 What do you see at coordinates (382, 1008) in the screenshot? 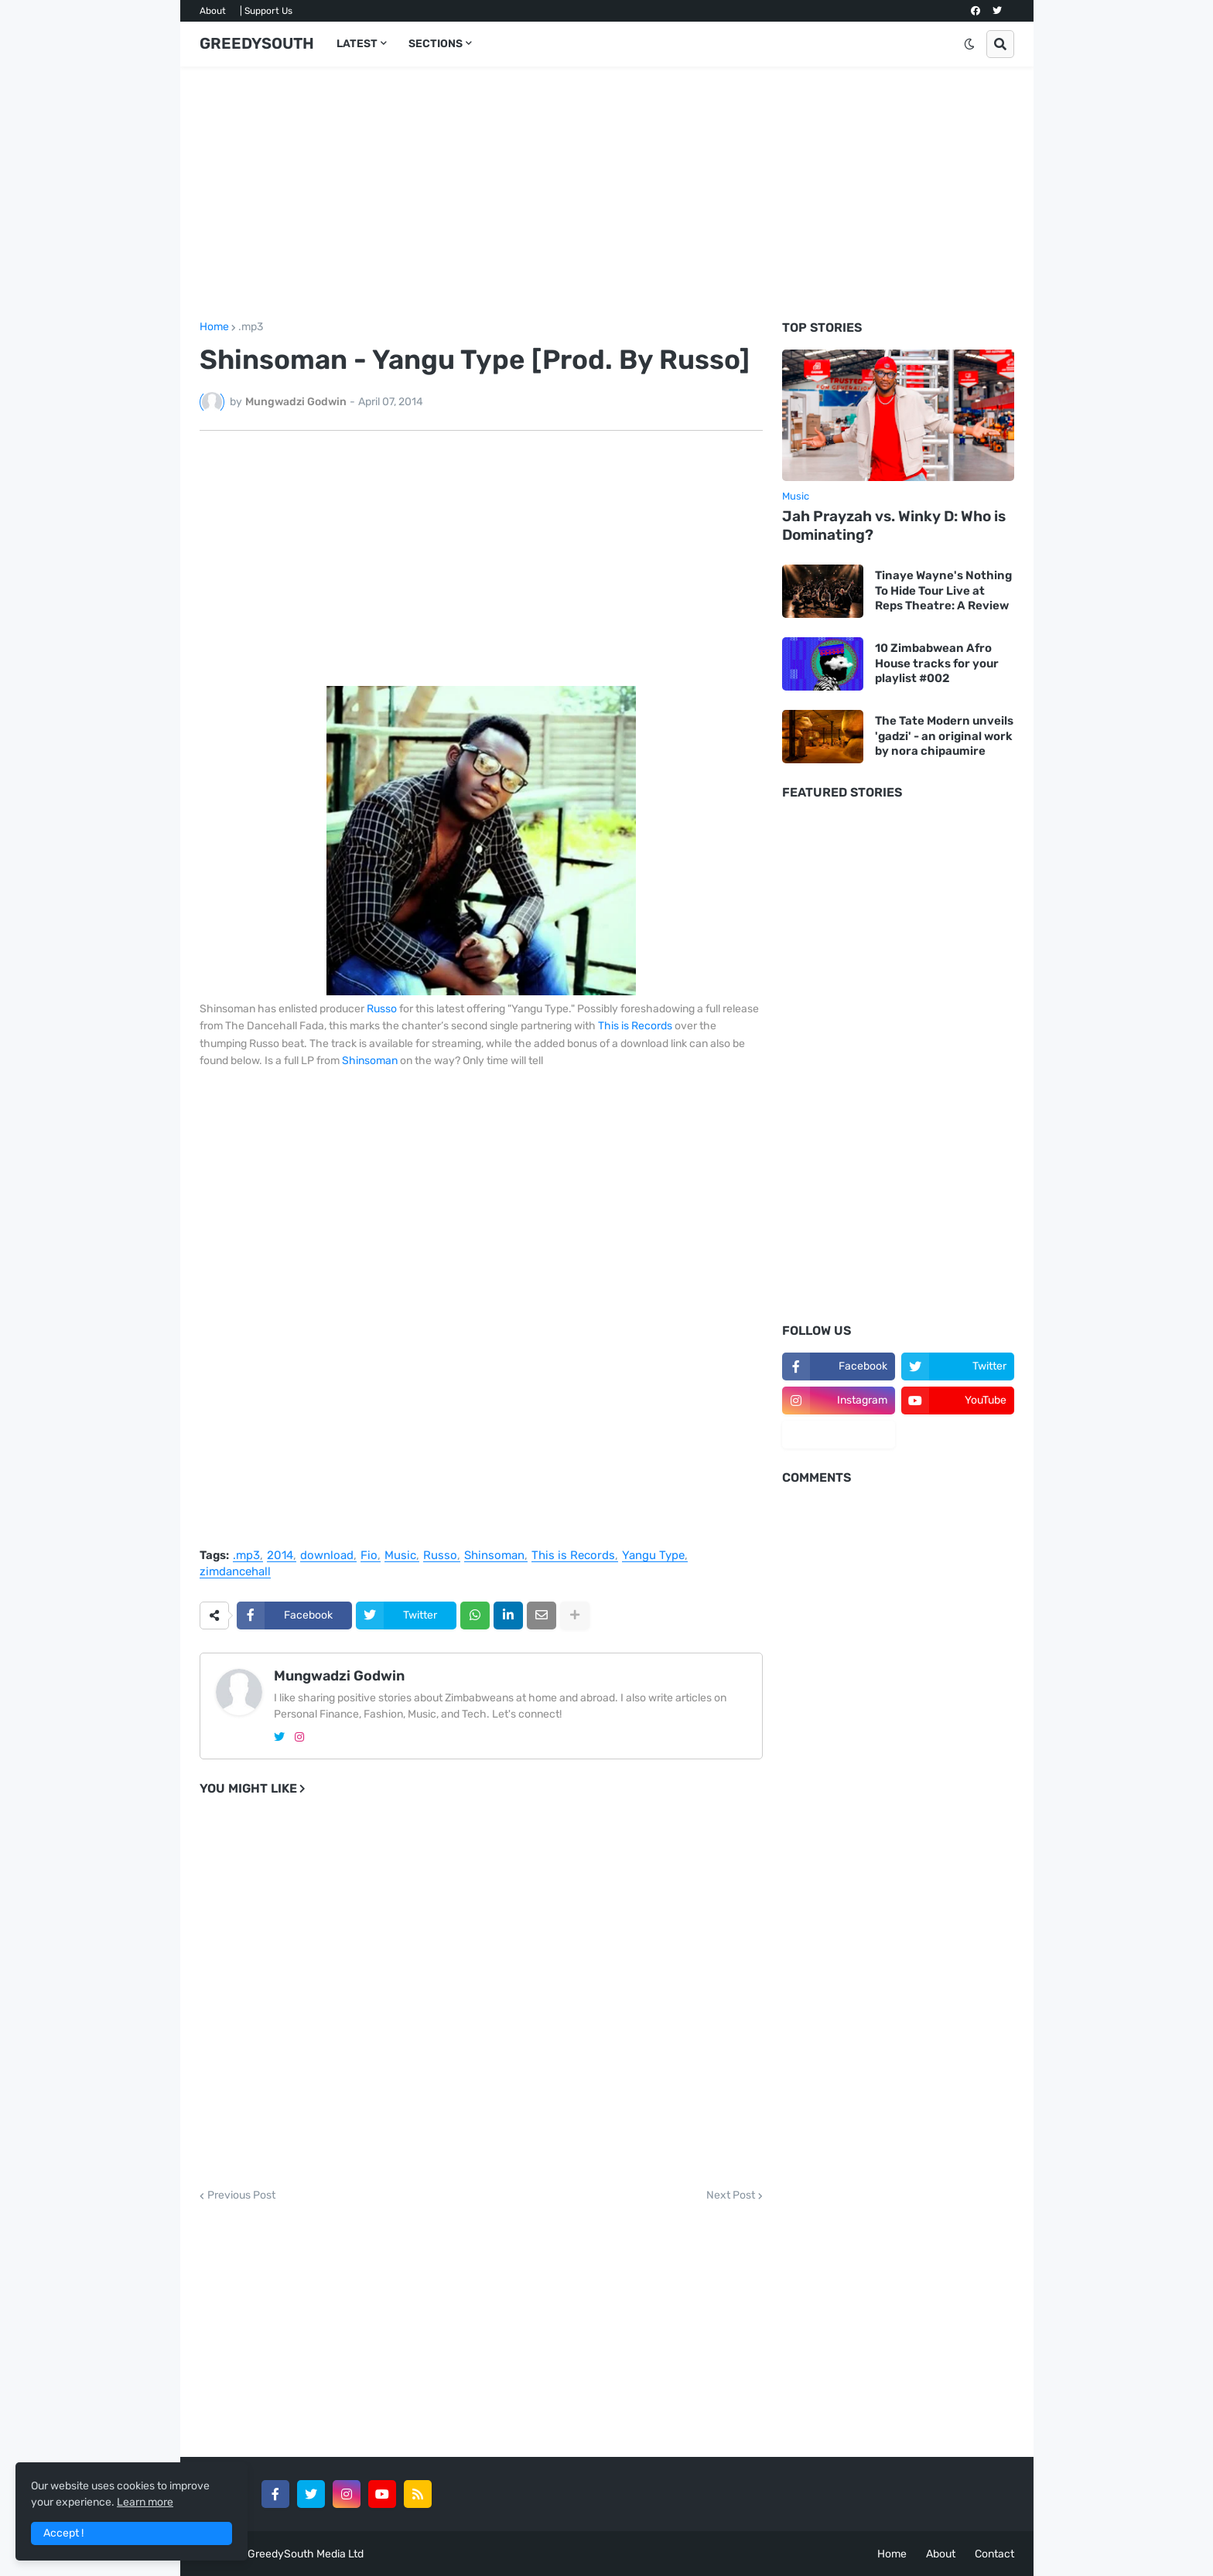
I see `Russo` at bounding box center [382, 1008].